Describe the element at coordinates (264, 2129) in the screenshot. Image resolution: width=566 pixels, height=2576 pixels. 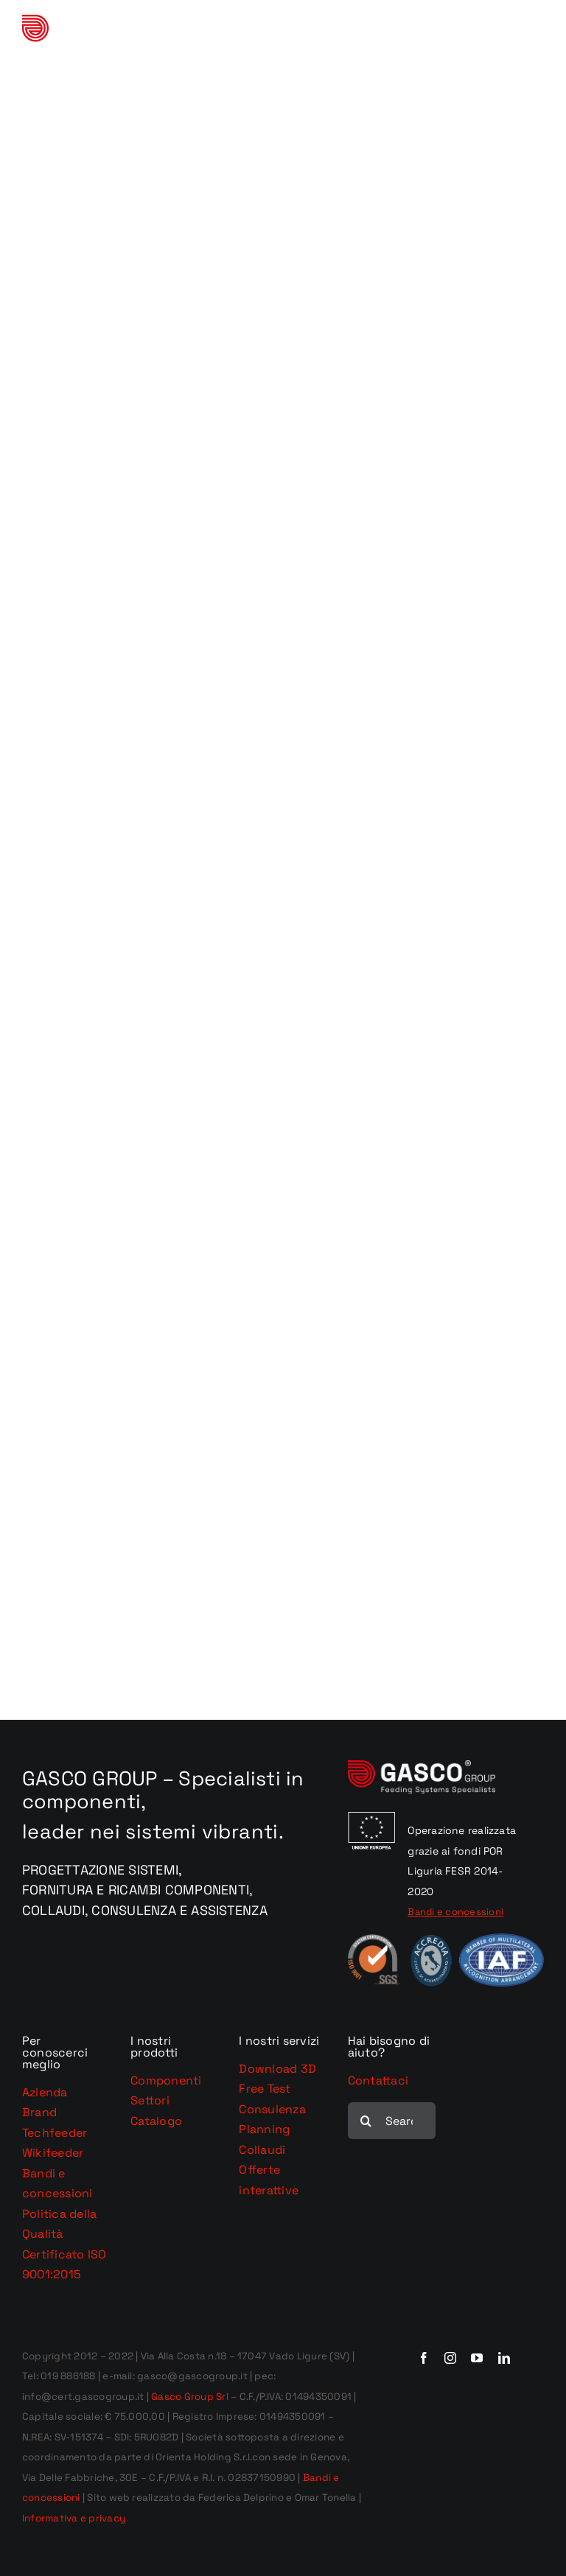
I see `Planning` at that location.